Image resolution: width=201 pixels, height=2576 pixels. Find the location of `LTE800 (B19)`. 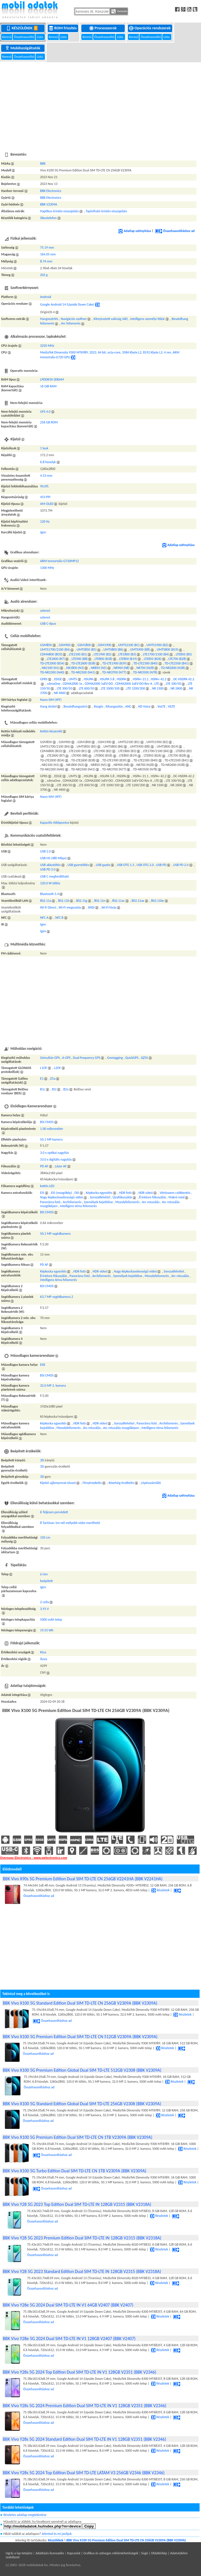

LTE800 (B19) is located at coordinates (128, 659).